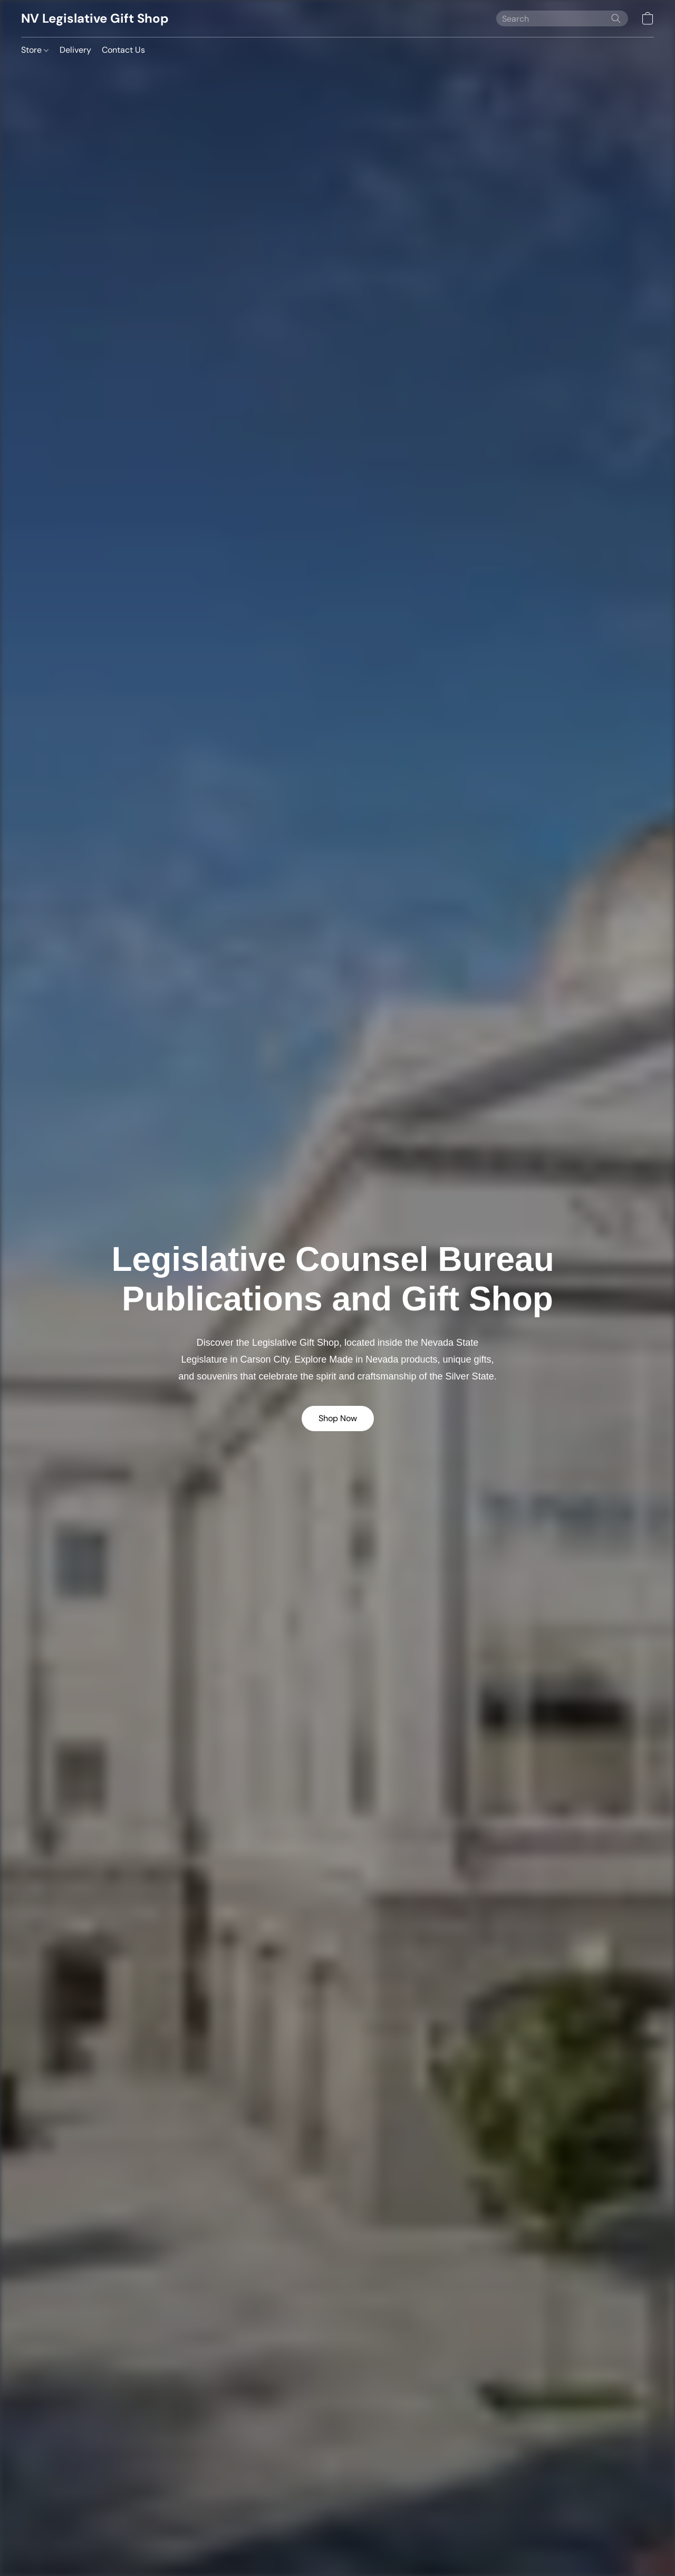 This screenshot has height=2576, width=675. I want to click on [Enter what you’re looking for here], so click(562, 18).